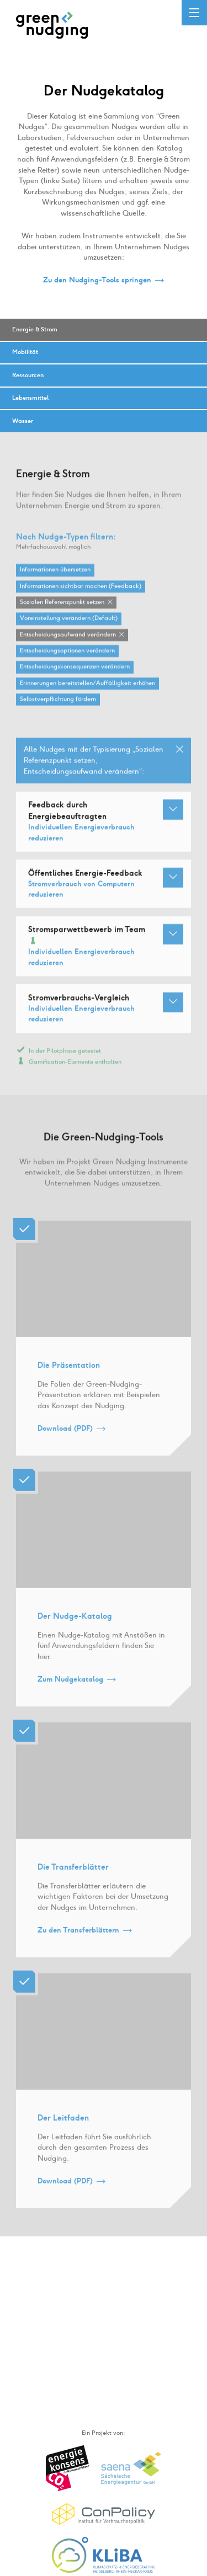 This screenshot has width=207, height=2576. Describe the element at coordinates (55, 580) in the screenshot. I see `Informationen übersetzen` at that location.